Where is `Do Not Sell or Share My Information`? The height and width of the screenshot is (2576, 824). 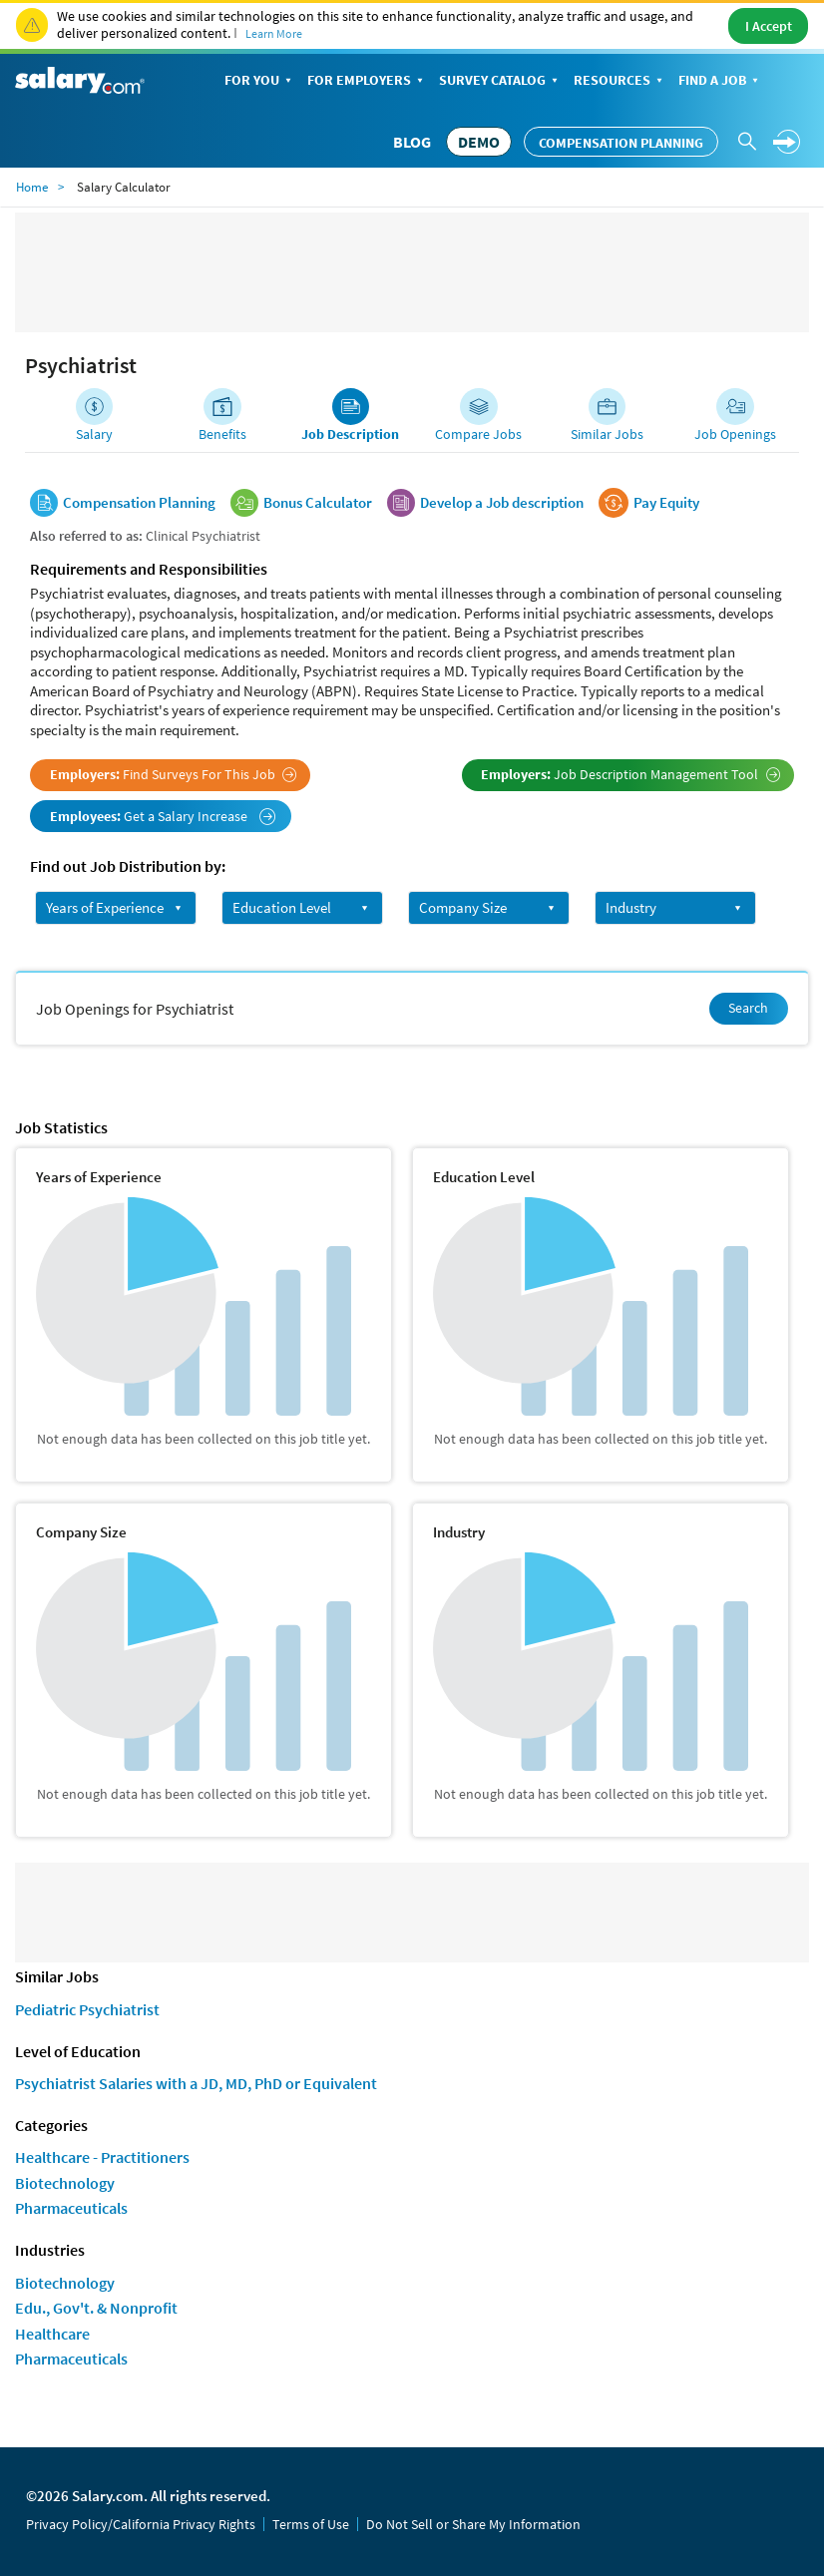 Do Not Sell or Share My Information is located at coordinates (473, 2524).